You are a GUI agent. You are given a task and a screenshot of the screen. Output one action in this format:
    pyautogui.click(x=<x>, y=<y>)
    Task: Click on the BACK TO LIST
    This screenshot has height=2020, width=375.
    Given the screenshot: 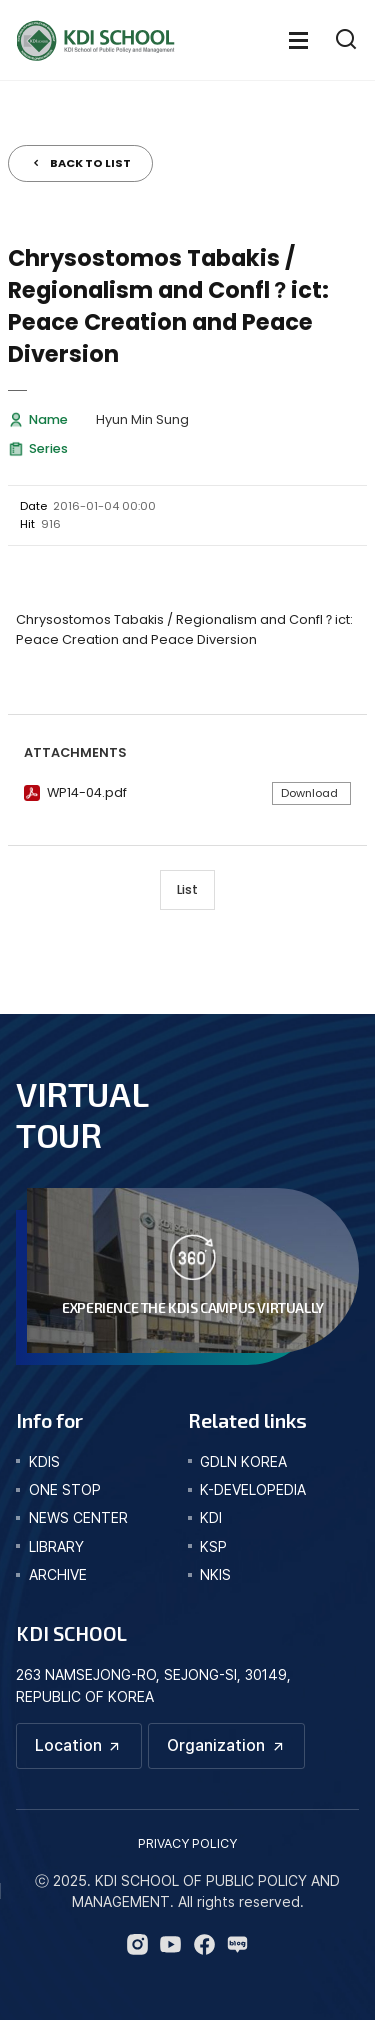 What is the action you would take?
    pyautogui.click(x=90, y=163)
    